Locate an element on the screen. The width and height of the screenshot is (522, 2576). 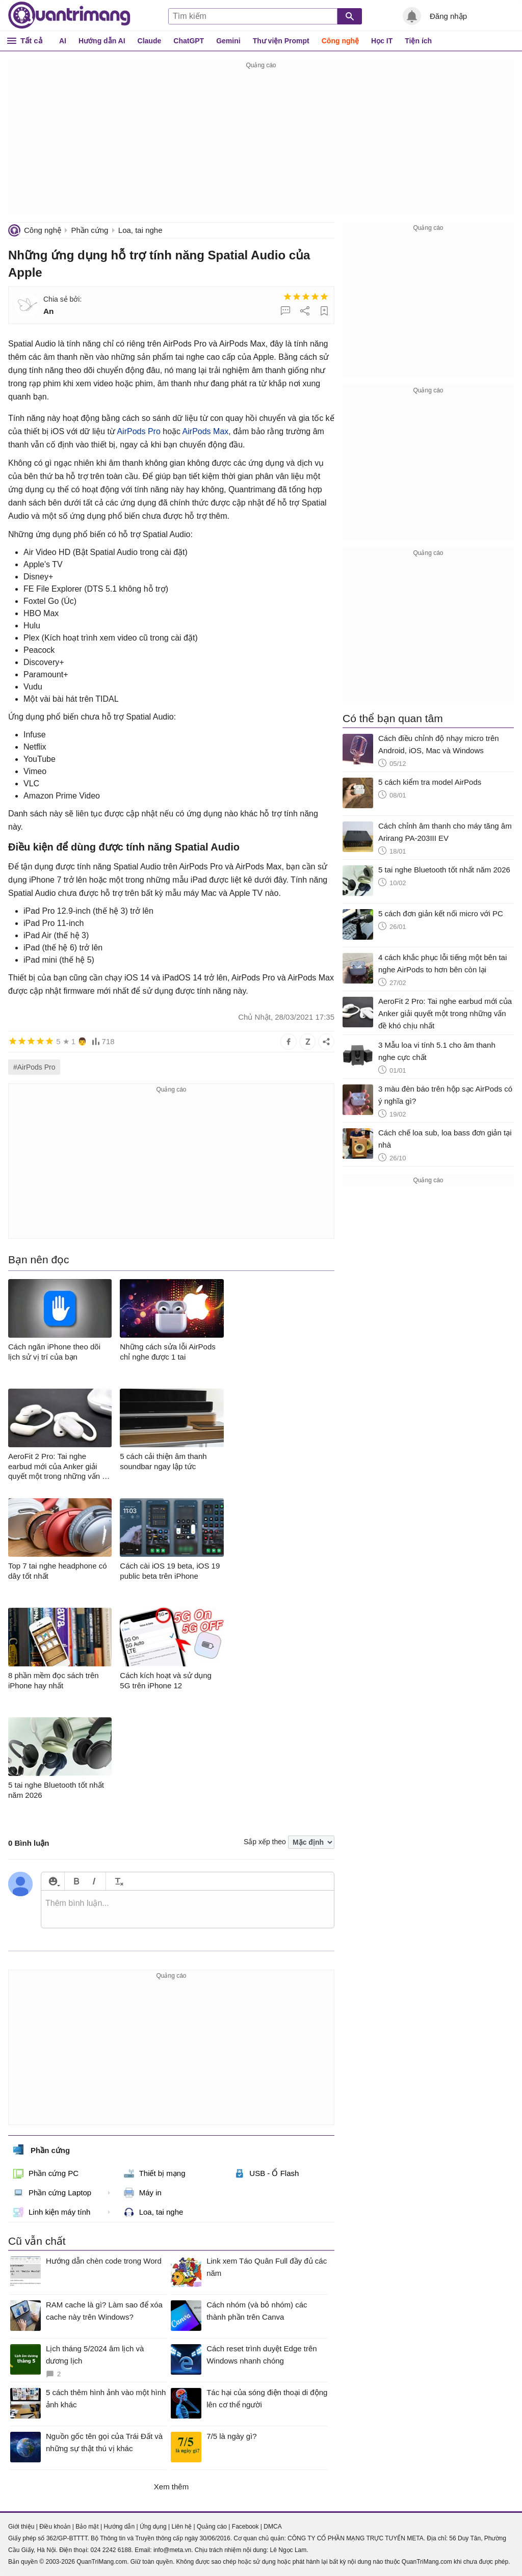
An is located at coordinates (48, 311).